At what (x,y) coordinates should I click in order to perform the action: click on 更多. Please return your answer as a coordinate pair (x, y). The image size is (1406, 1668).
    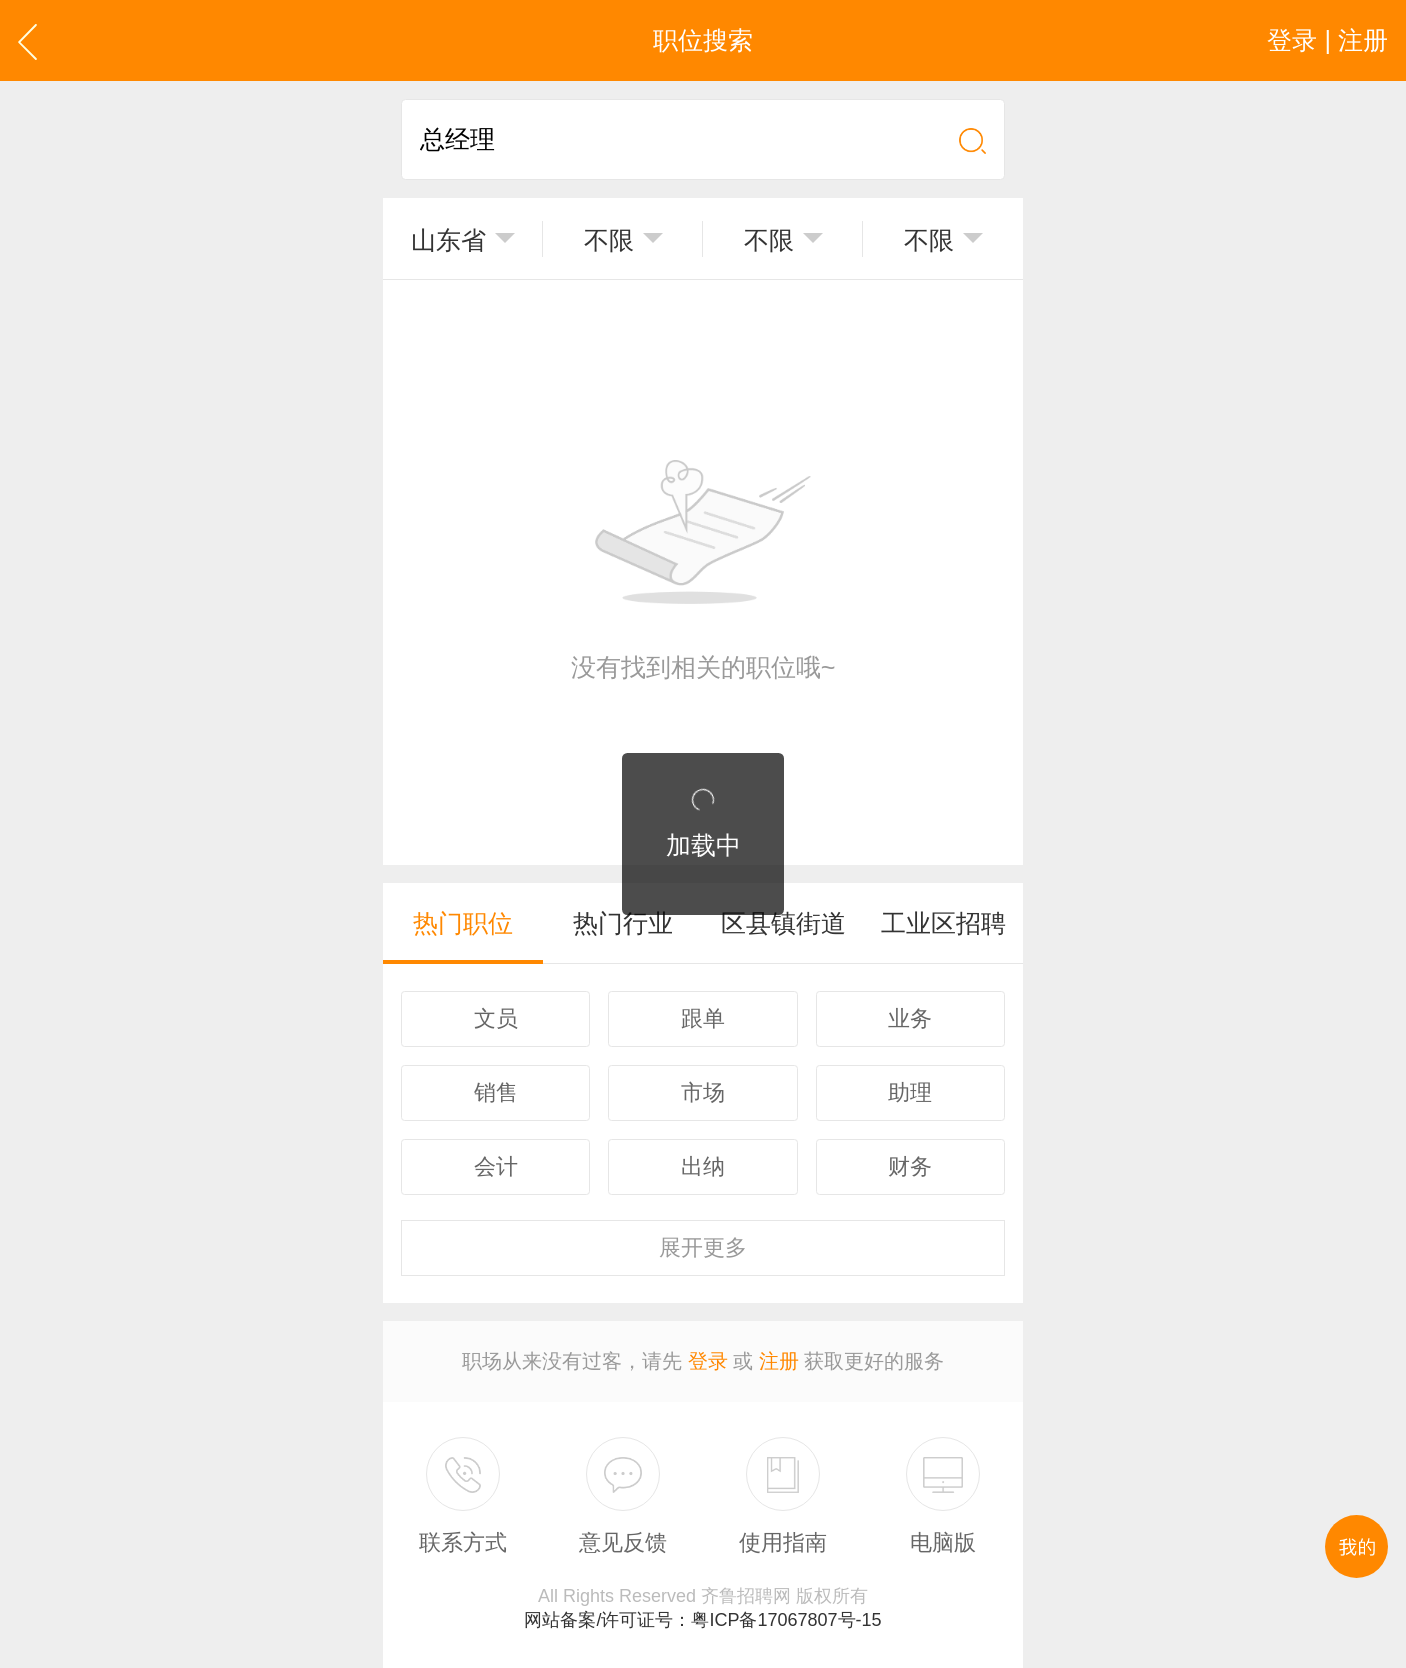
    Looking at the image, I should click on (703, 1247).